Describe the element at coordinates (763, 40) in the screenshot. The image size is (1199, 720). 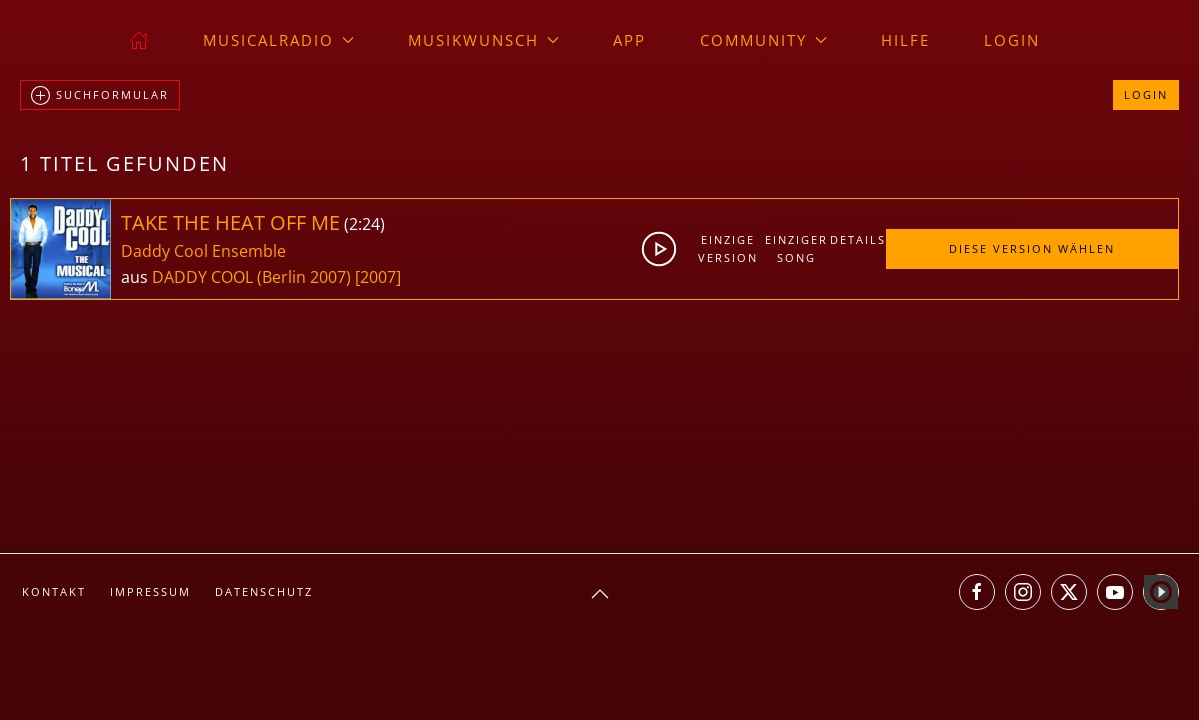
I see `Community [button]` at that location.